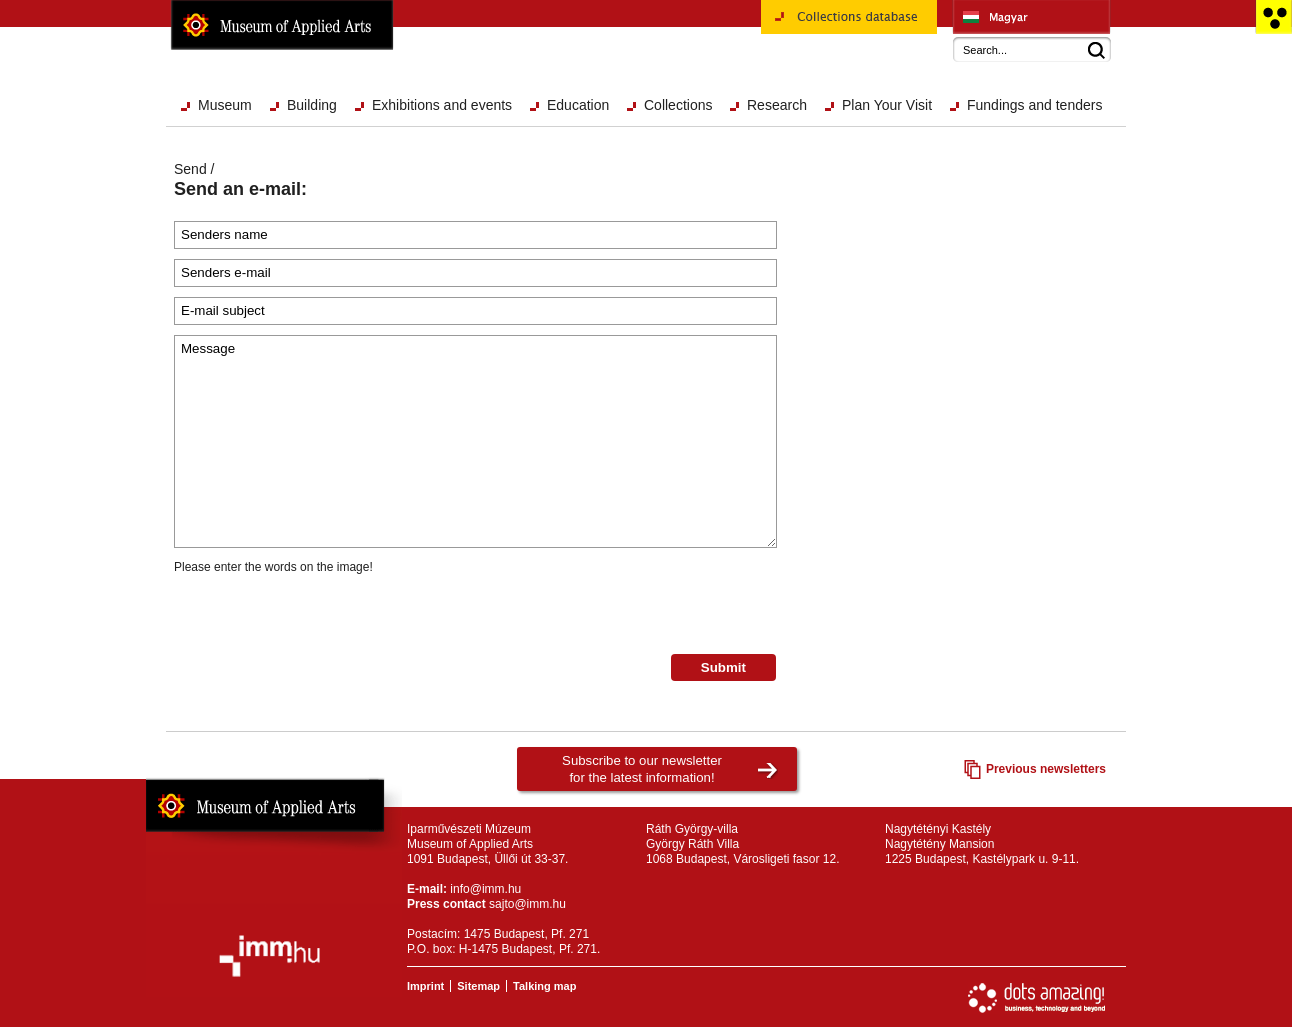 Image resolution: width=1292 pixels, height=1027 pixels. I want to click on Subscribe to our newsletterfor the latest information!, so click(642, 769).